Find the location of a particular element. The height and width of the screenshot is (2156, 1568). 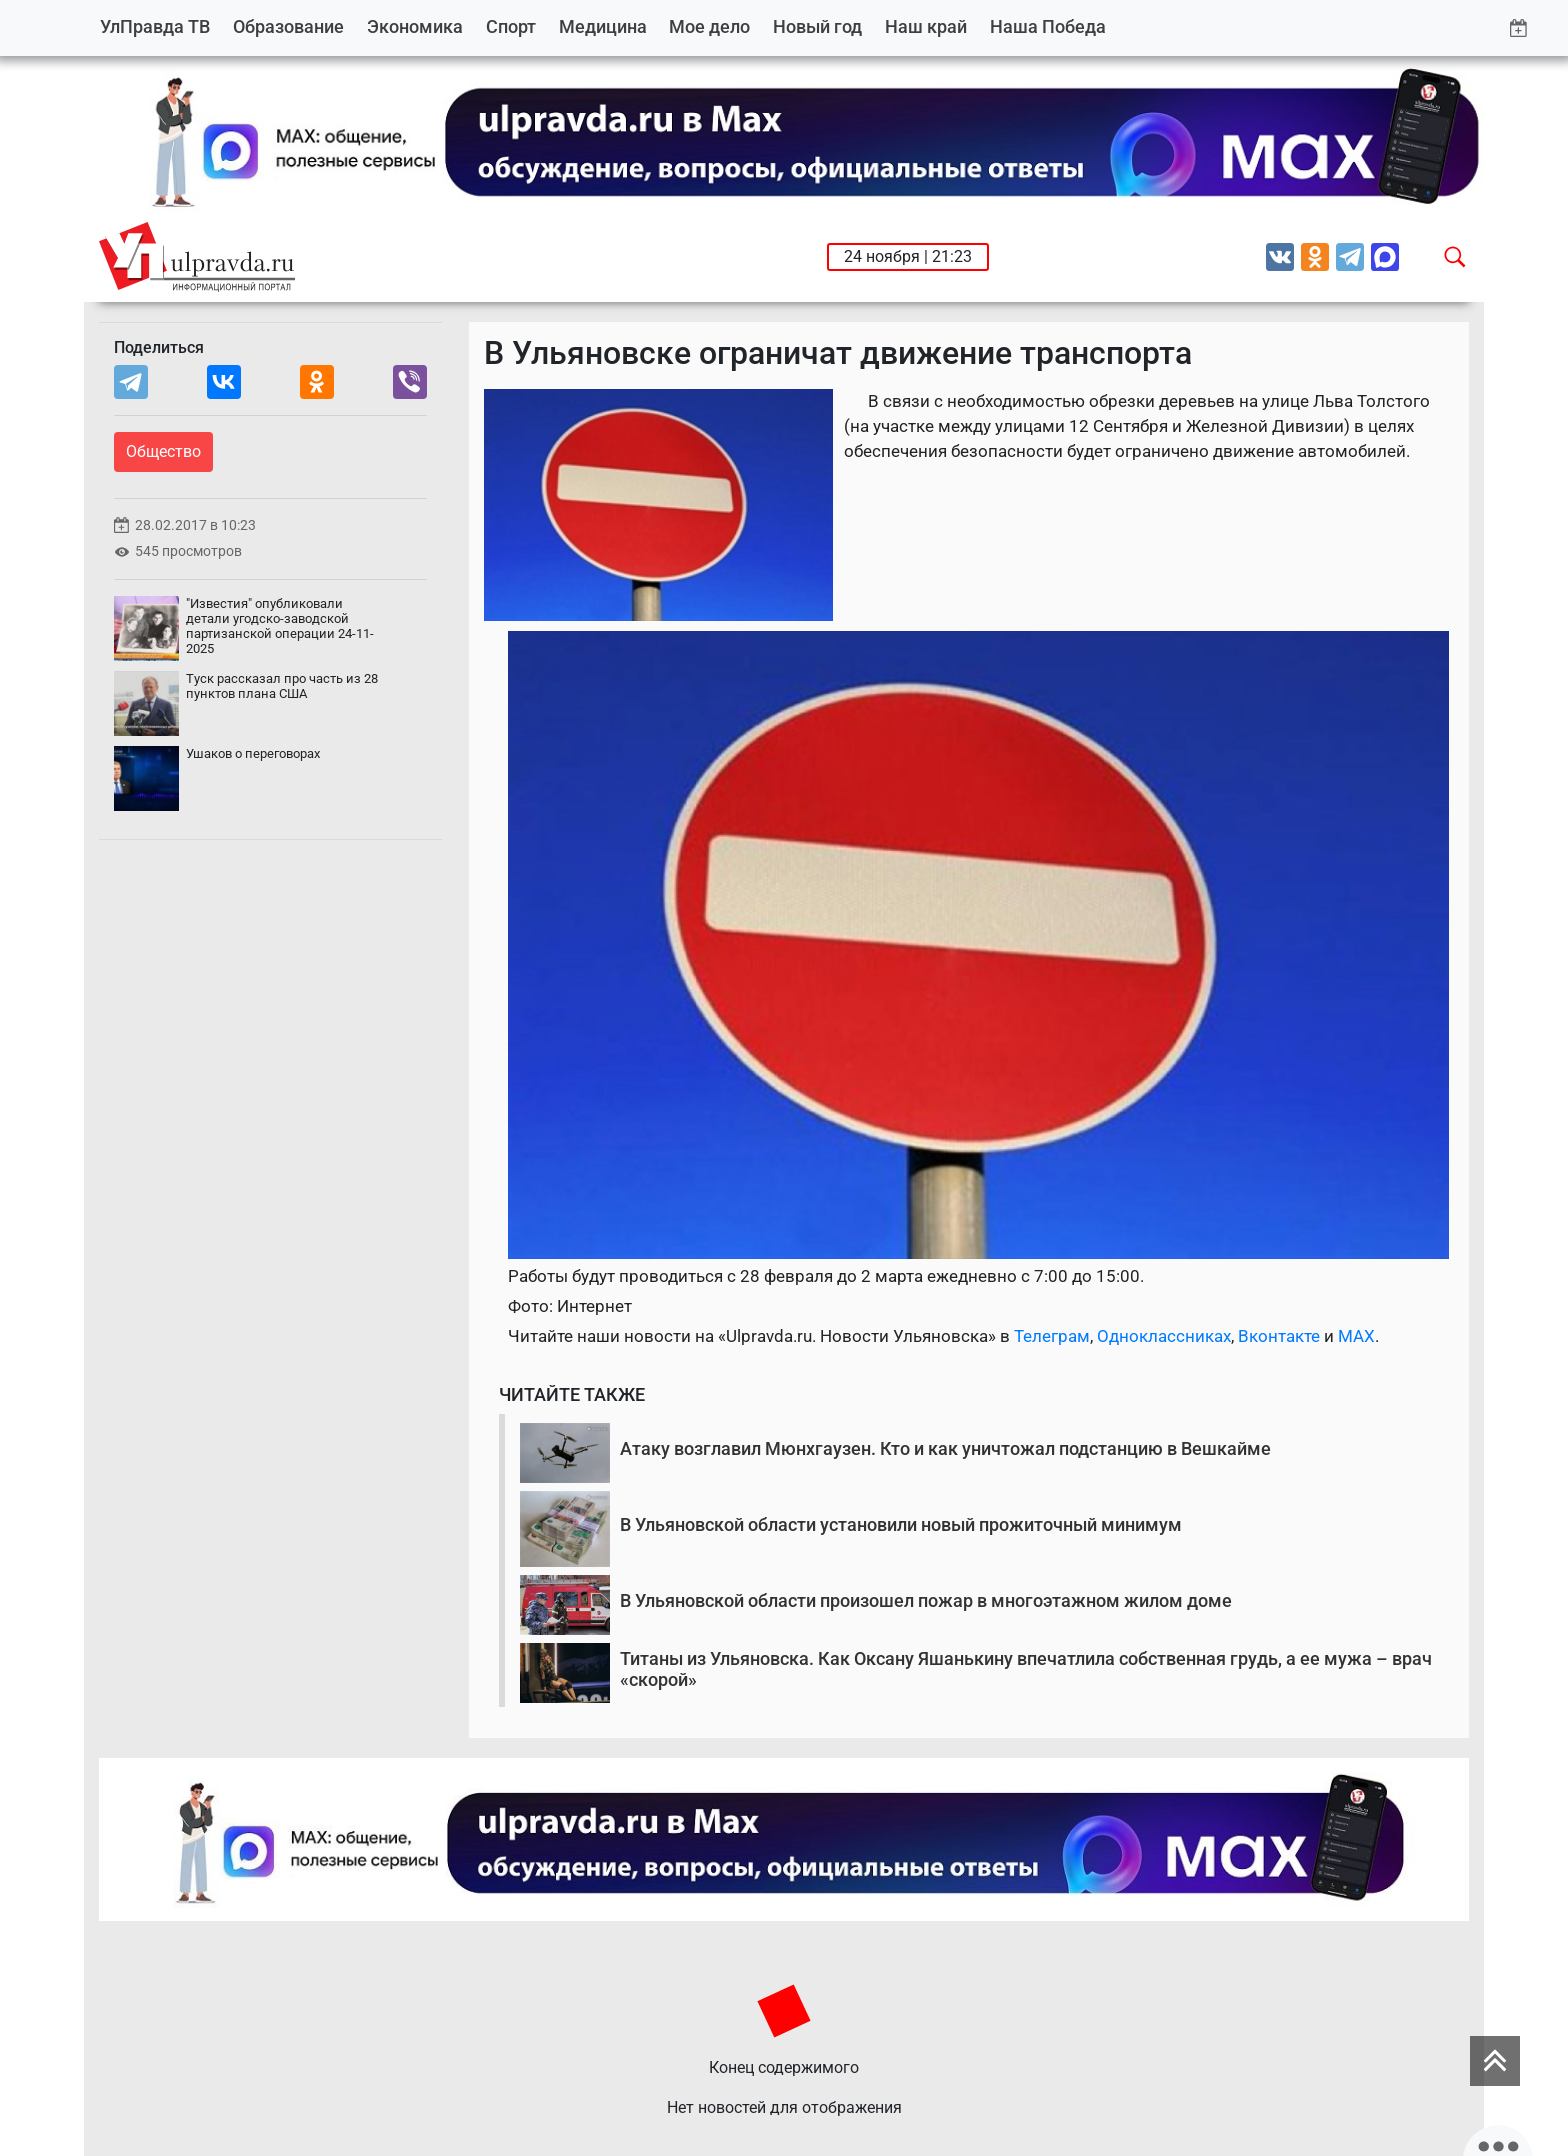

Вконтакте is located at coordinates (1279, 1336).